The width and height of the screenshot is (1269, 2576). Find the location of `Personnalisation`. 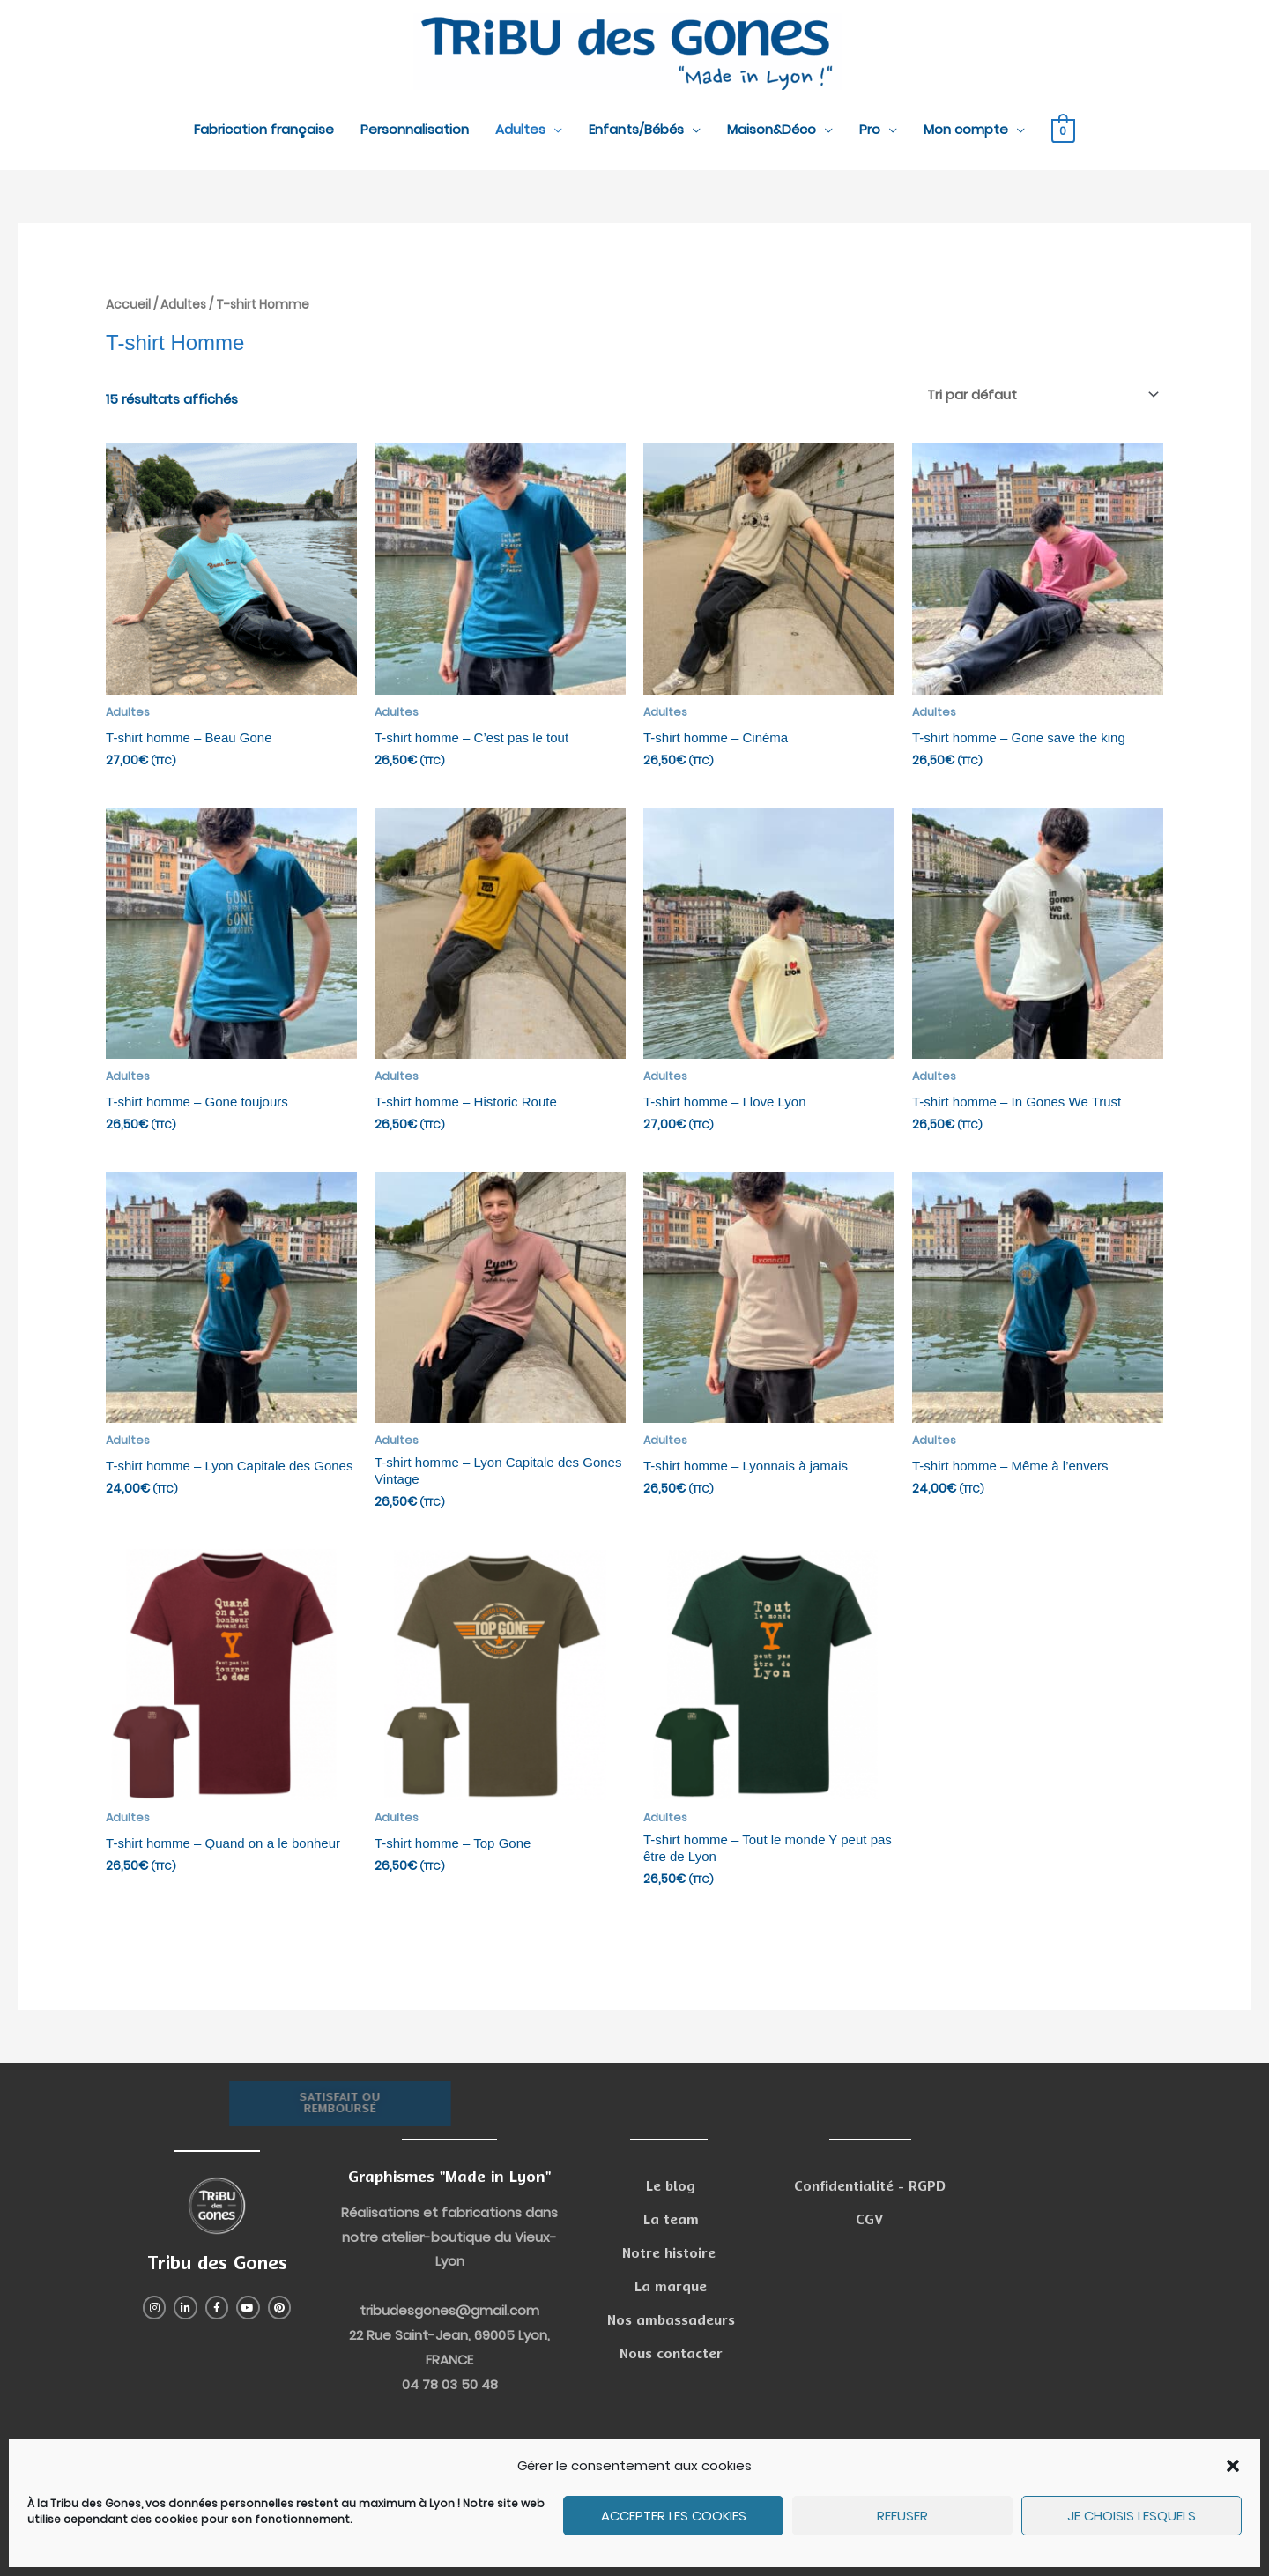

Personnalisation is located at coordinates (414, 129).